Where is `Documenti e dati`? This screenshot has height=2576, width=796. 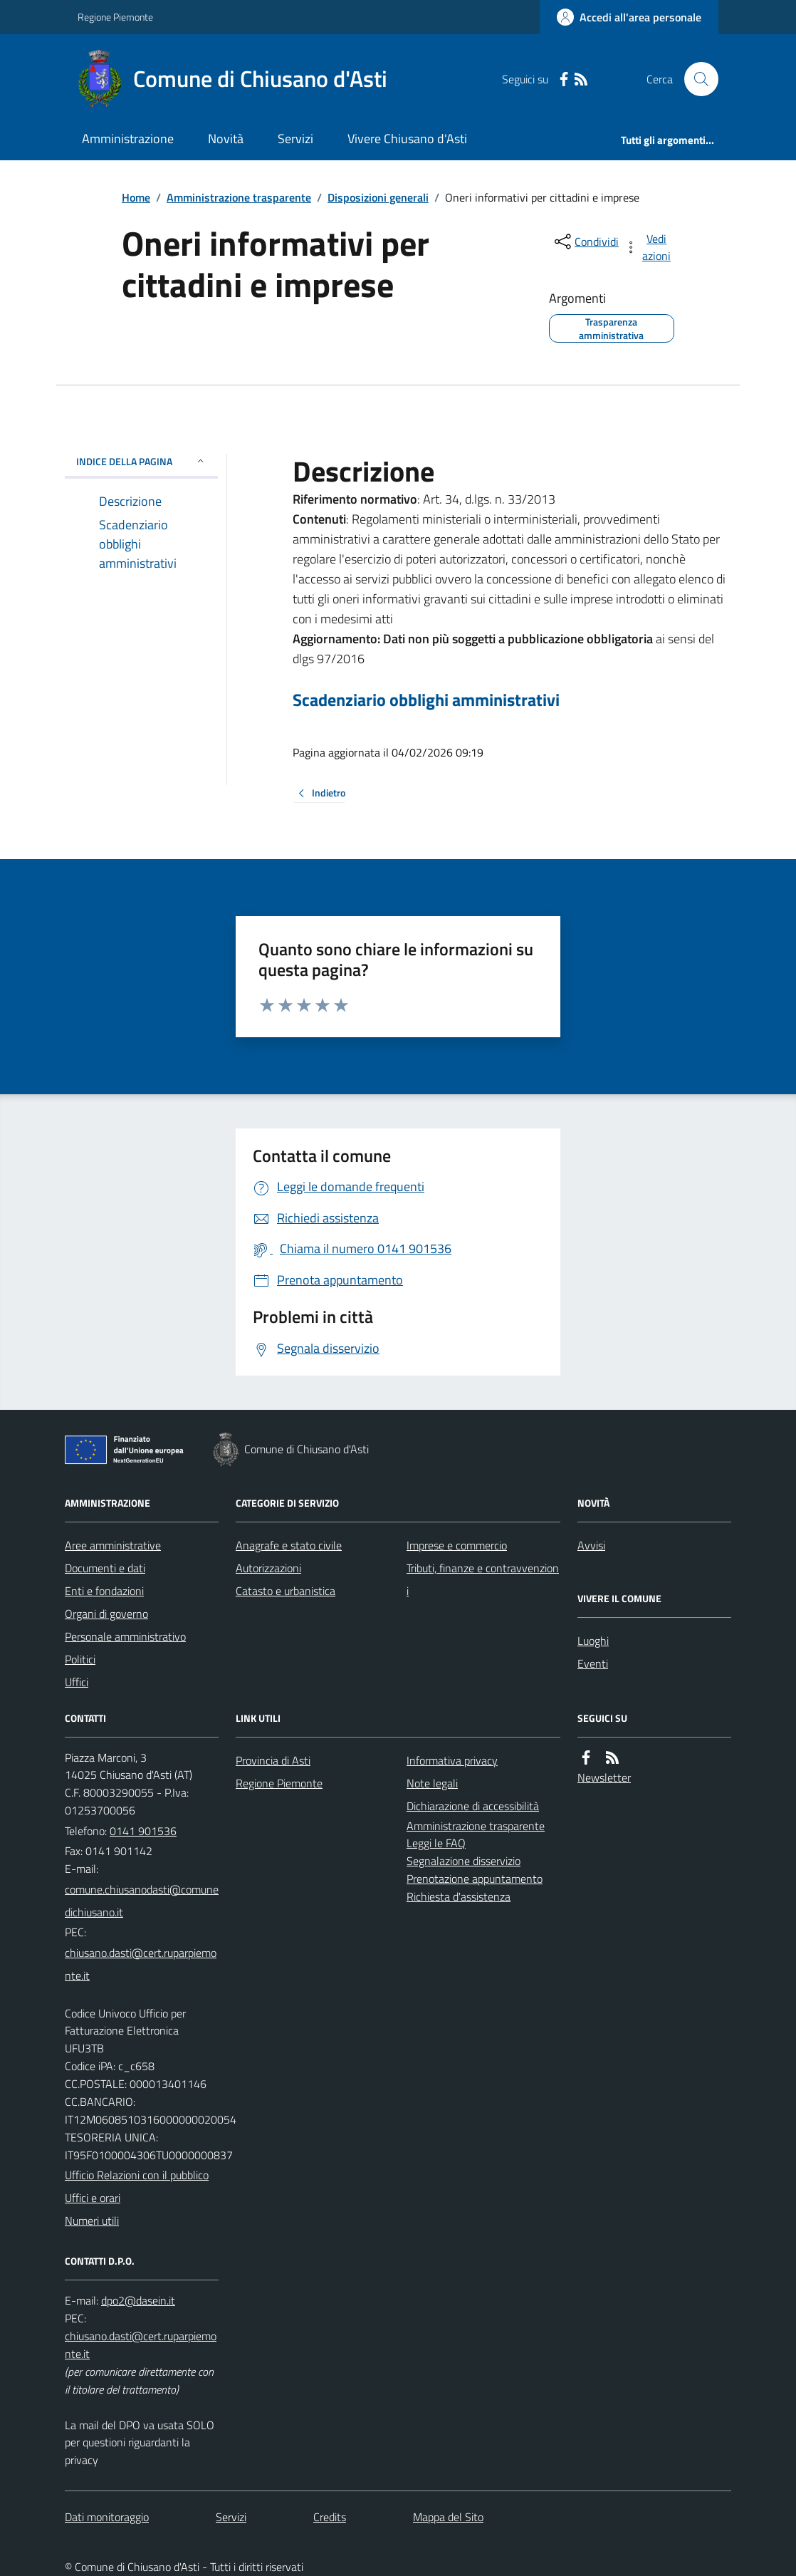
Documenti e dati is located at coordinates (105, 1568).